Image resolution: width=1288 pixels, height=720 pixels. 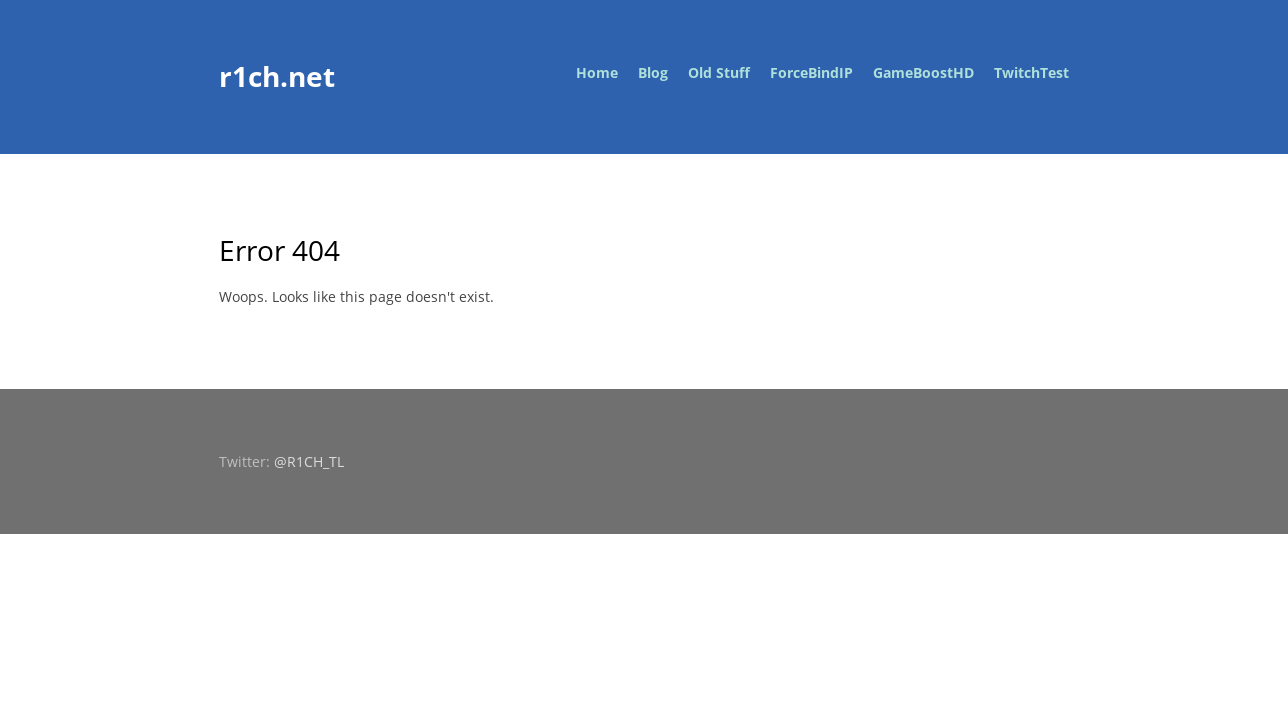 What do you see at coordinates (1031, 72) in the screenshot?
I see `TwitchTest` at bounding box center [1031, 72].